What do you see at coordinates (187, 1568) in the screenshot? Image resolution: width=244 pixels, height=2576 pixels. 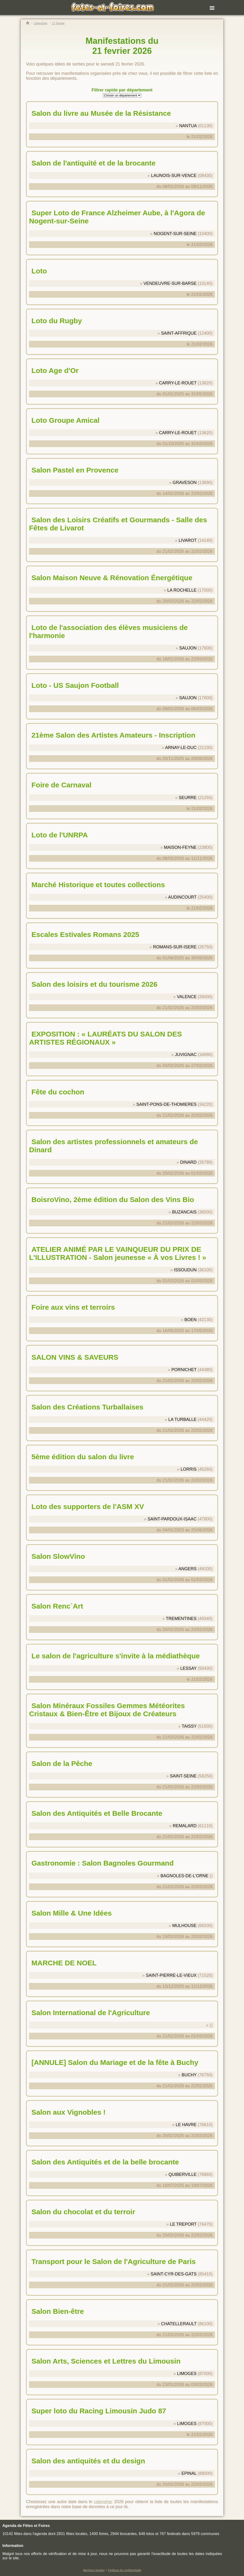 I see `ANGERS` at bounding box center [187, 1568].